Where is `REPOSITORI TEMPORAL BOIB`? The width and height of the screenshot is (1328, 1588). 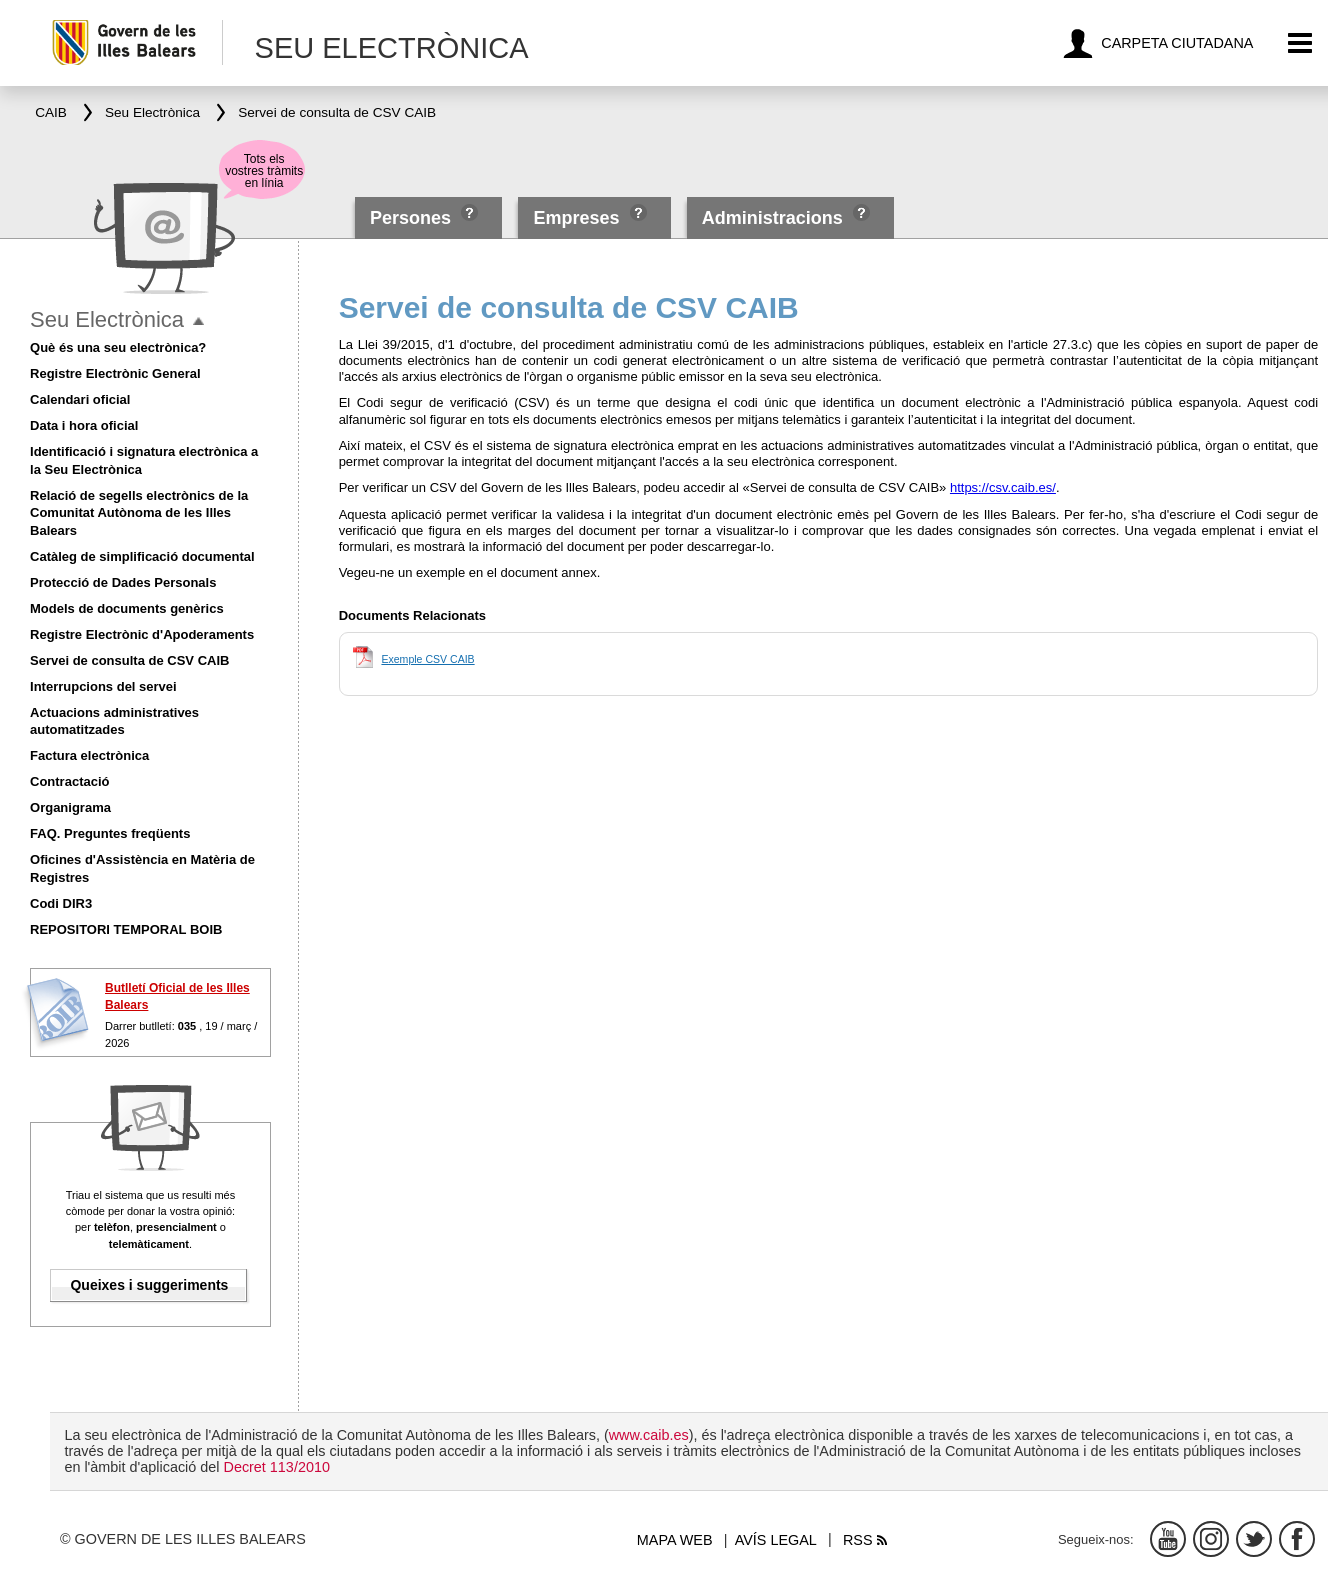 REPOSITORI TEMPORAL BOIB is located at coordinates (126, 929).